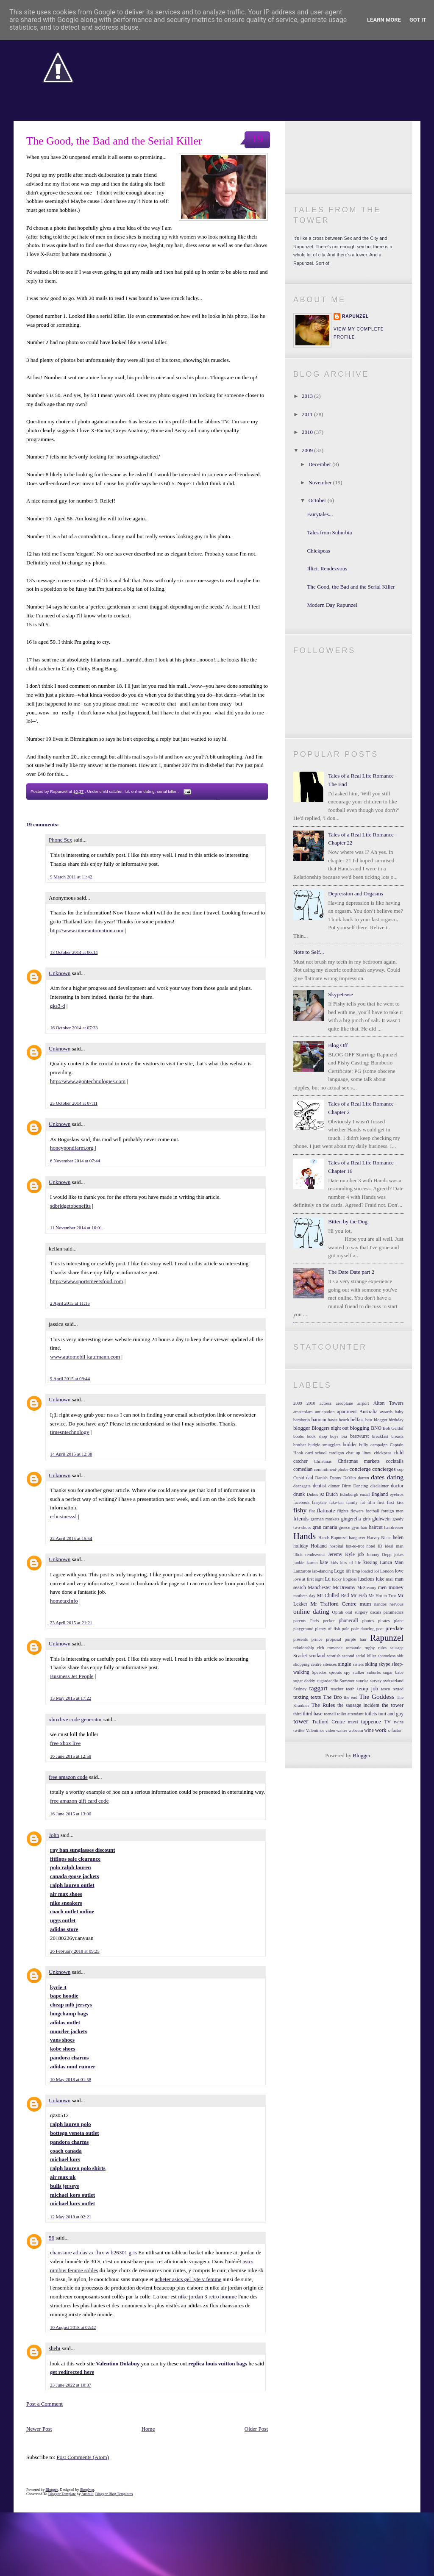  What do you see at coordinates (381, 1519) in the screenshot?
I see `gluhwein` at bounding box center [381, 1519].